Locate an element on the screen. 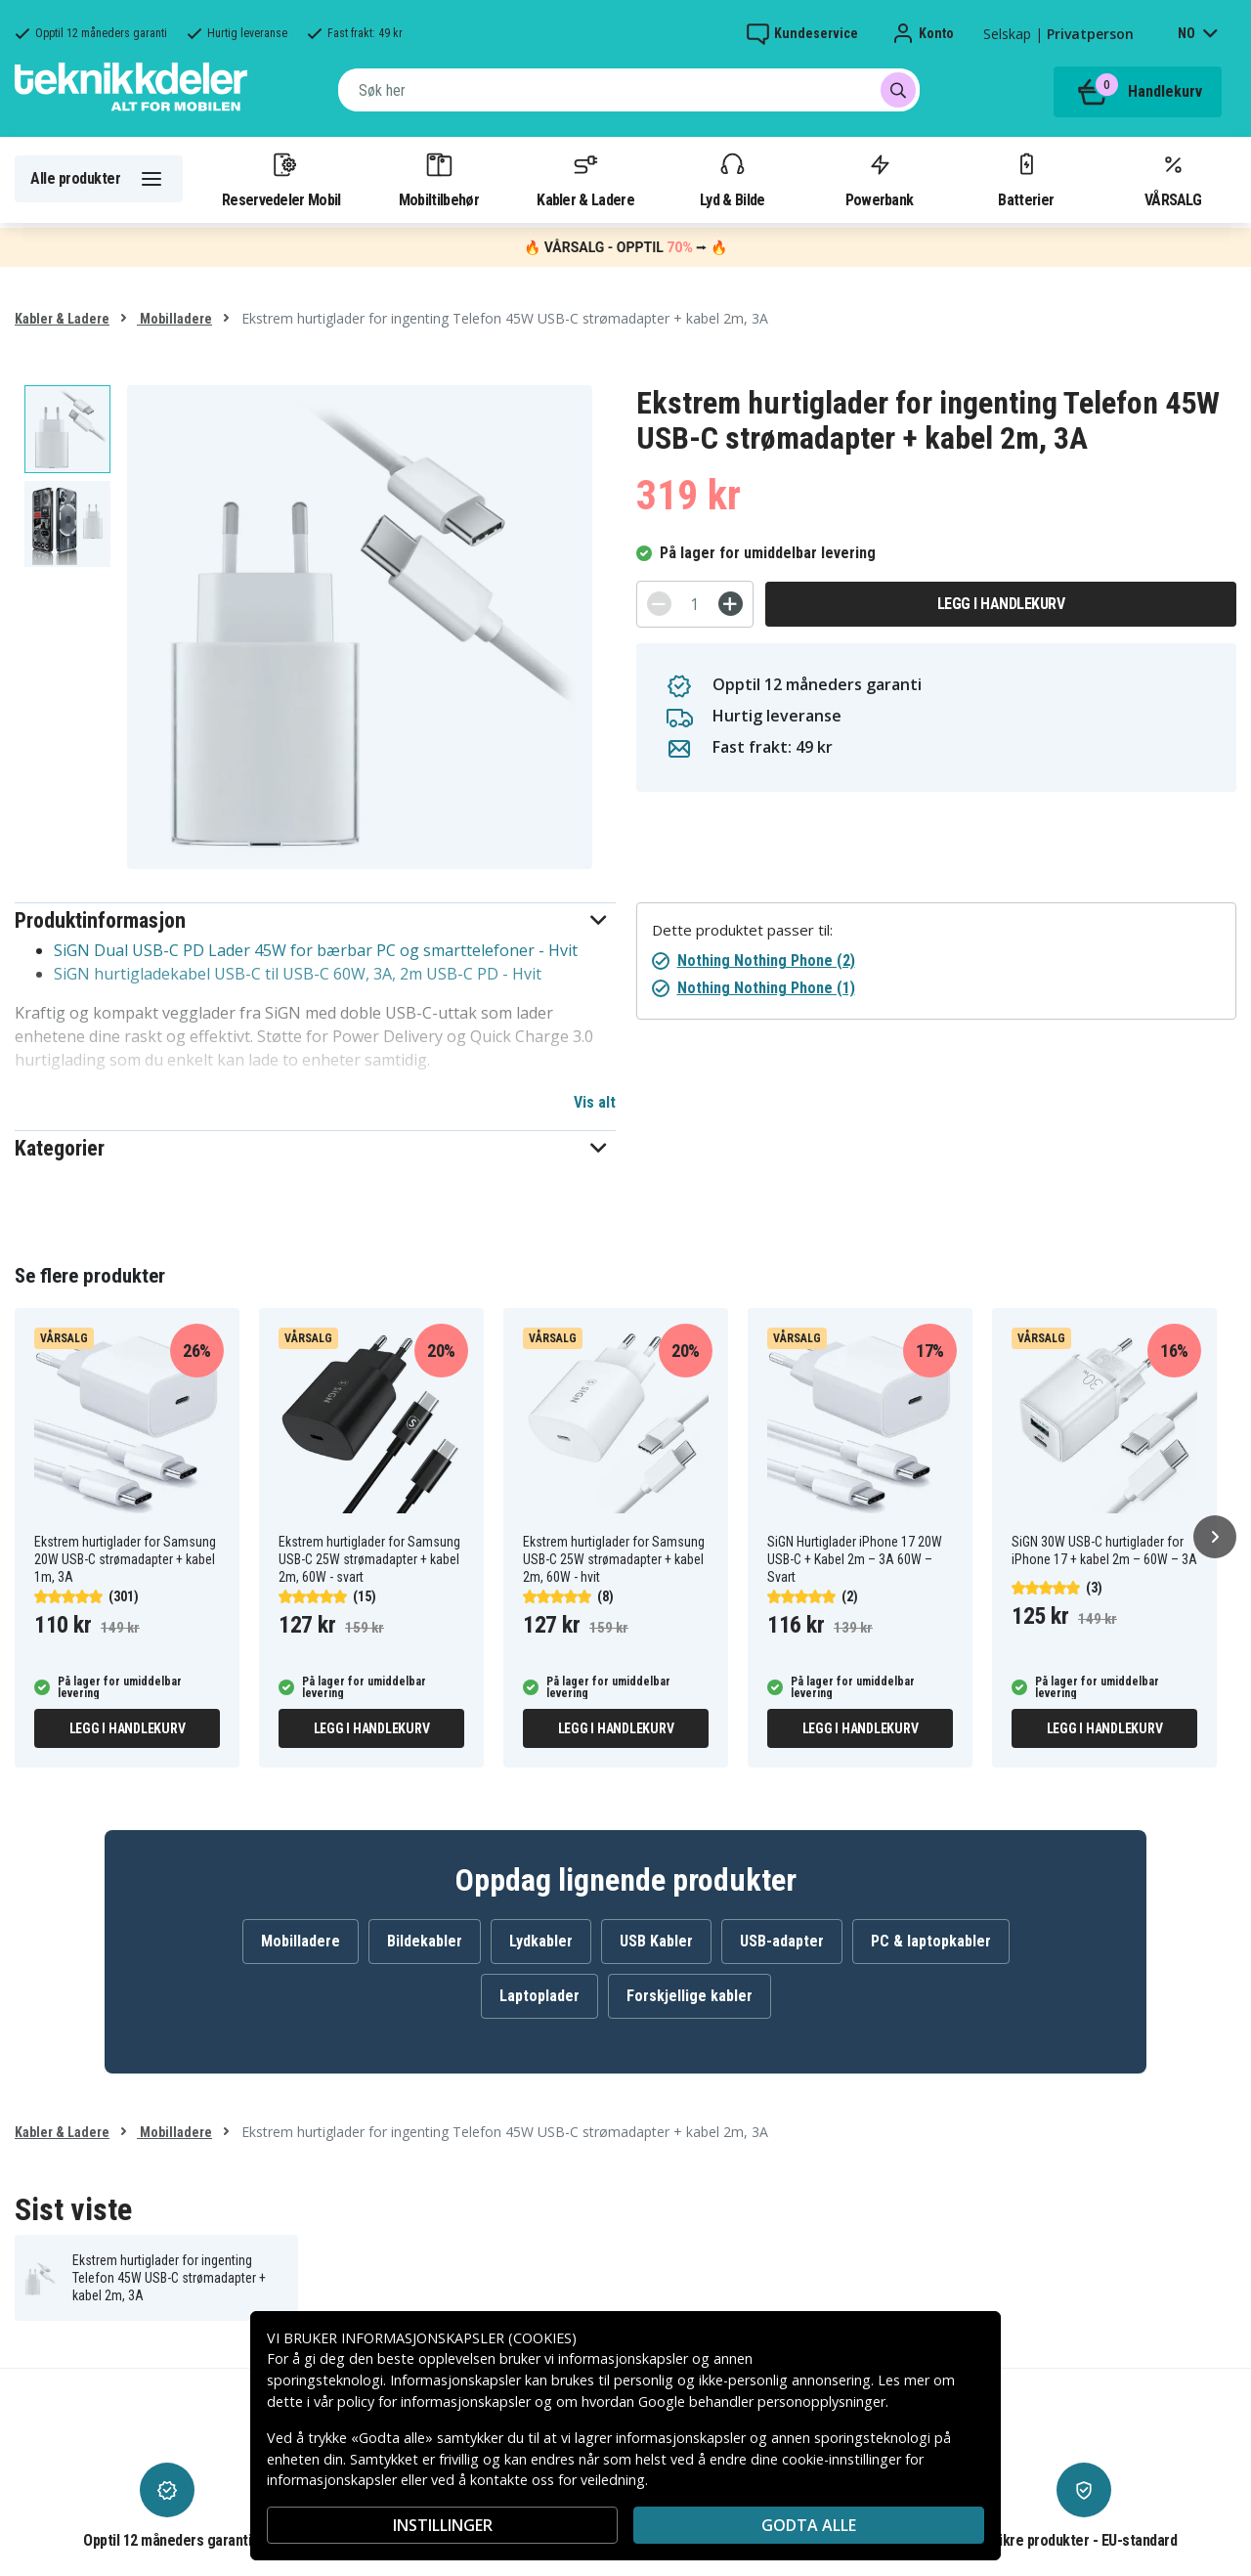 The height and width of the screenshot is (2576, 1251). Bildekabler is located at coordinates (424, 1941).